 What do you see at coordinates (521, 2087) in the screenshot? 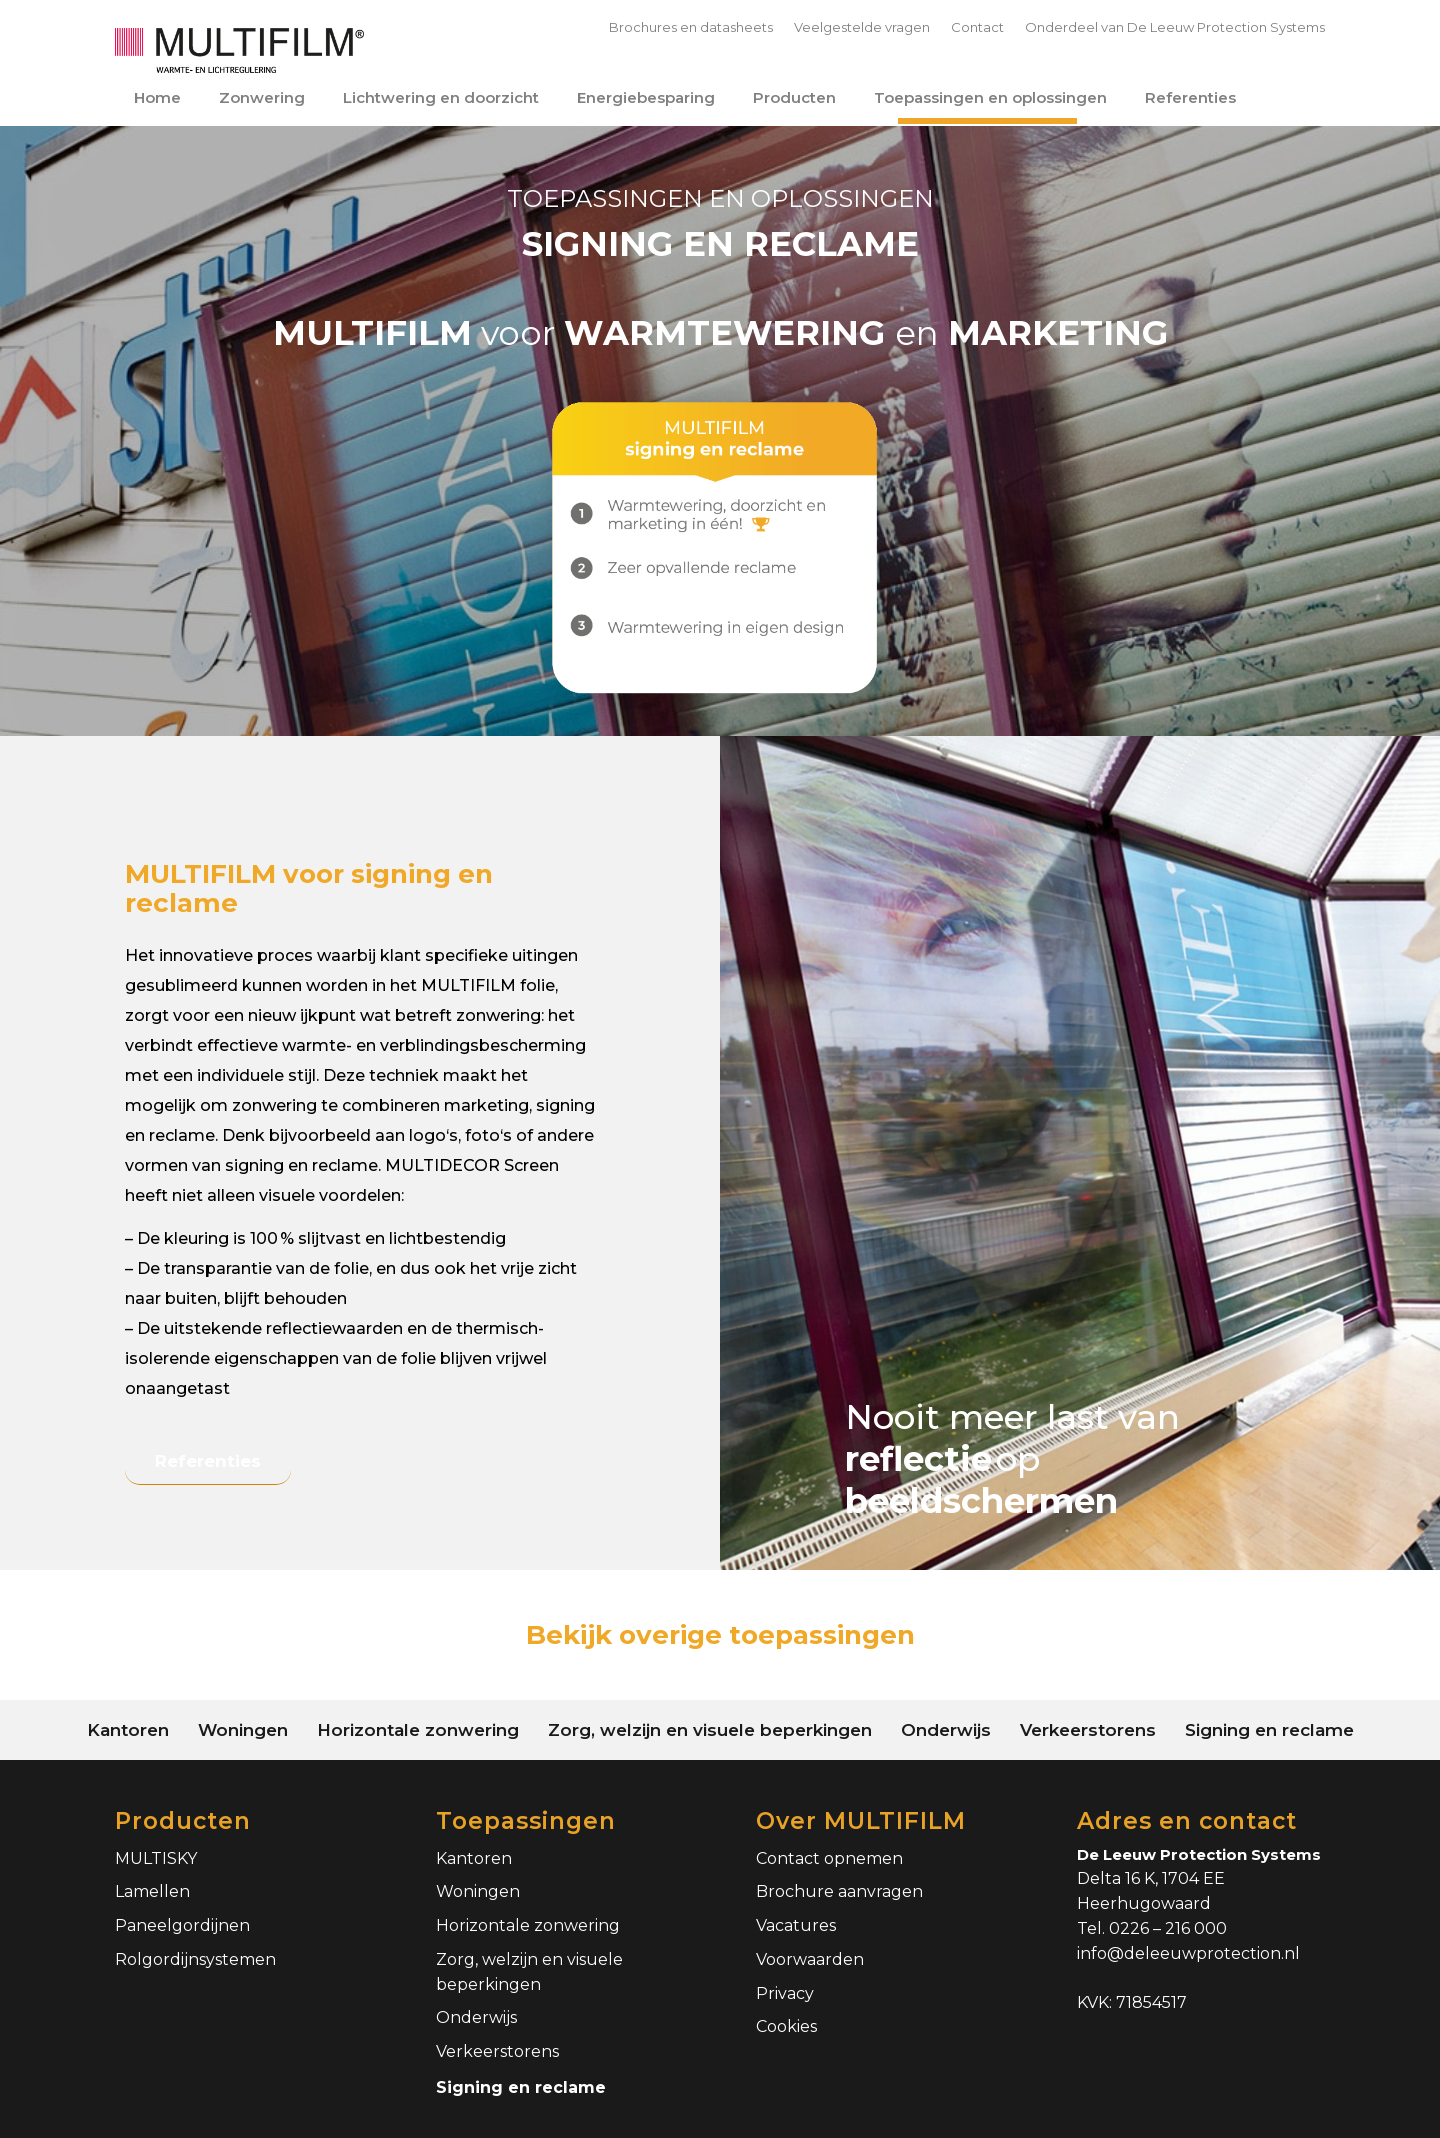
I see `Signing en reclame` at bounding box center [521, 2087].